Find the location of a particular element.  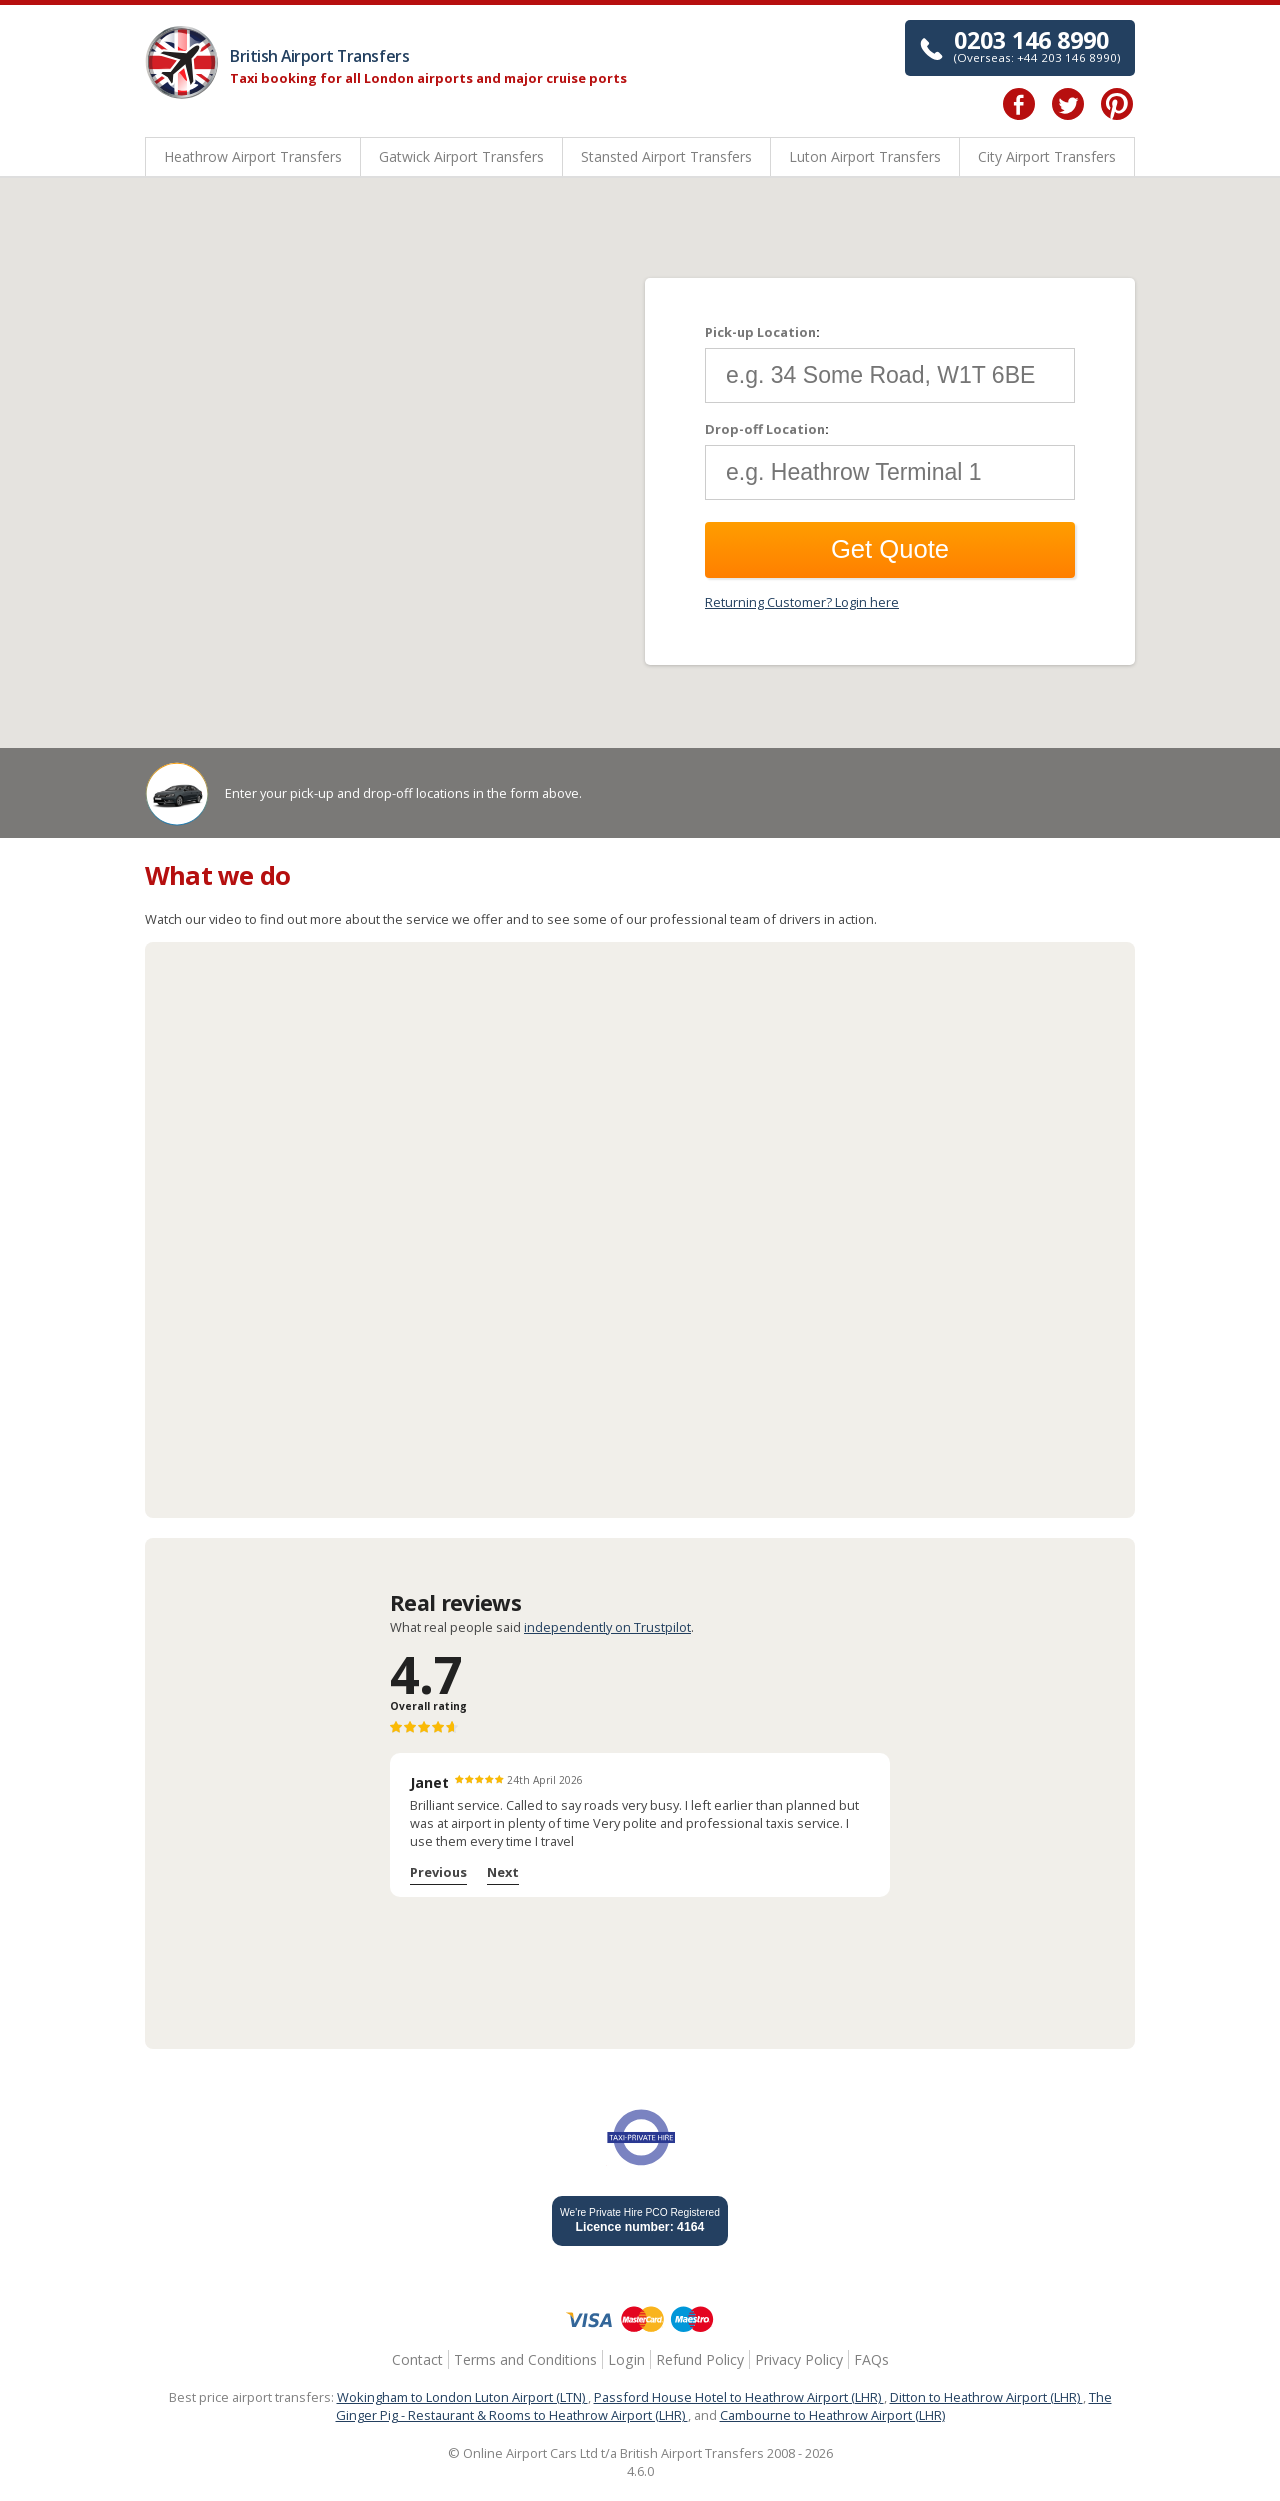

Janet is located at coordinates (429, 1782).